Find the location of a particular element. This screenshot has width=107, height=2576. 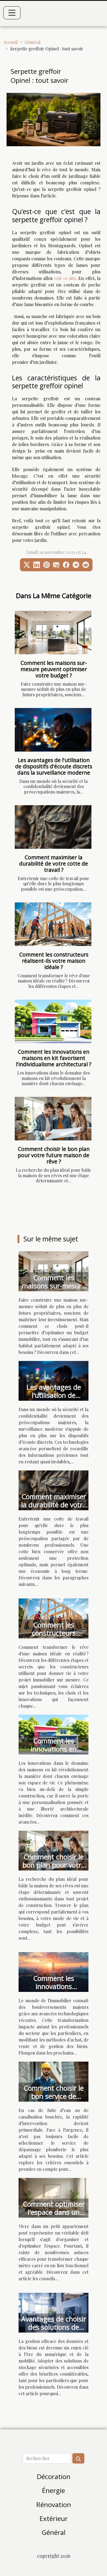

[Toggle navigation] is located at coordinates (12, 12).